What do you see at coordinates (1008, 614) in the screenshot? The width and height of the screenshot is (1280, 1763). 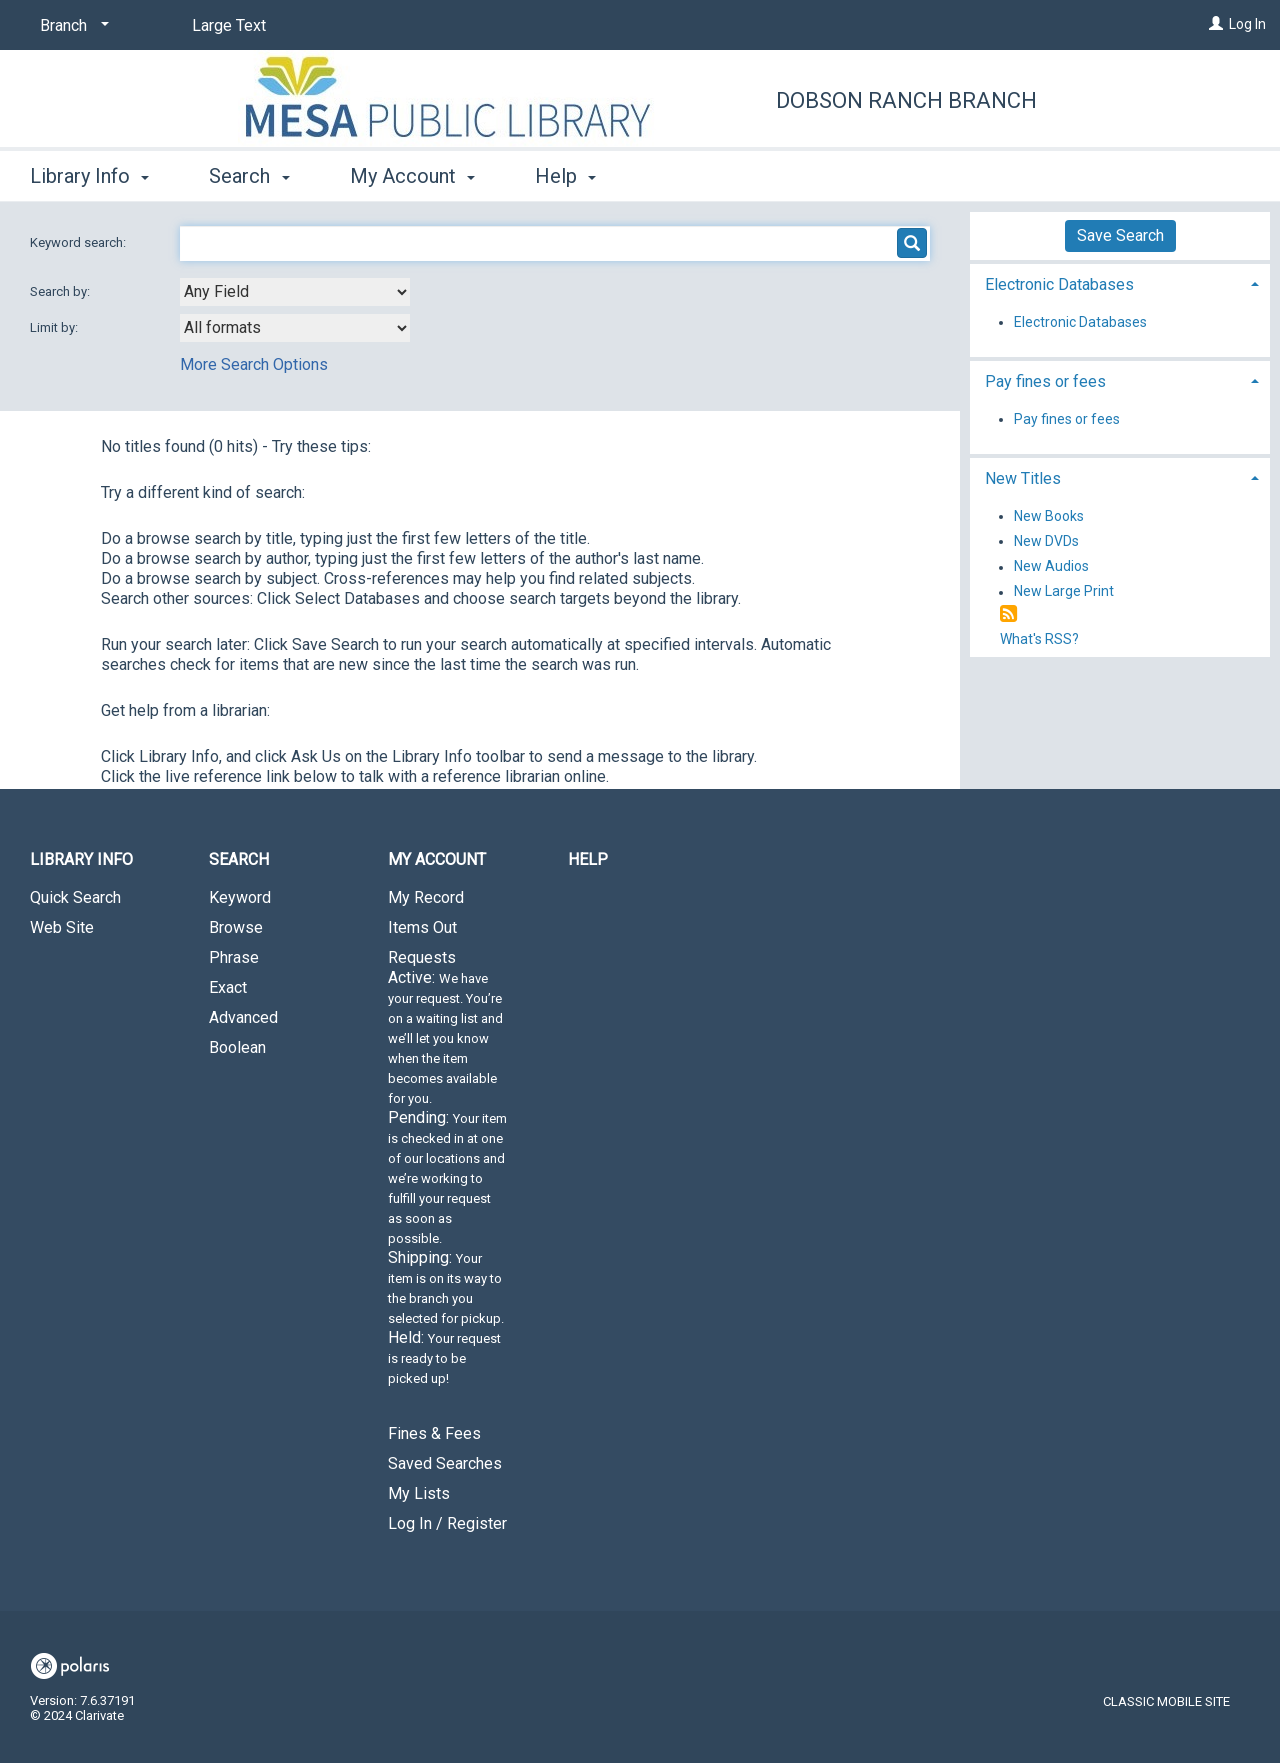 I see `[RSS]` at bounding box center [1008, 614].